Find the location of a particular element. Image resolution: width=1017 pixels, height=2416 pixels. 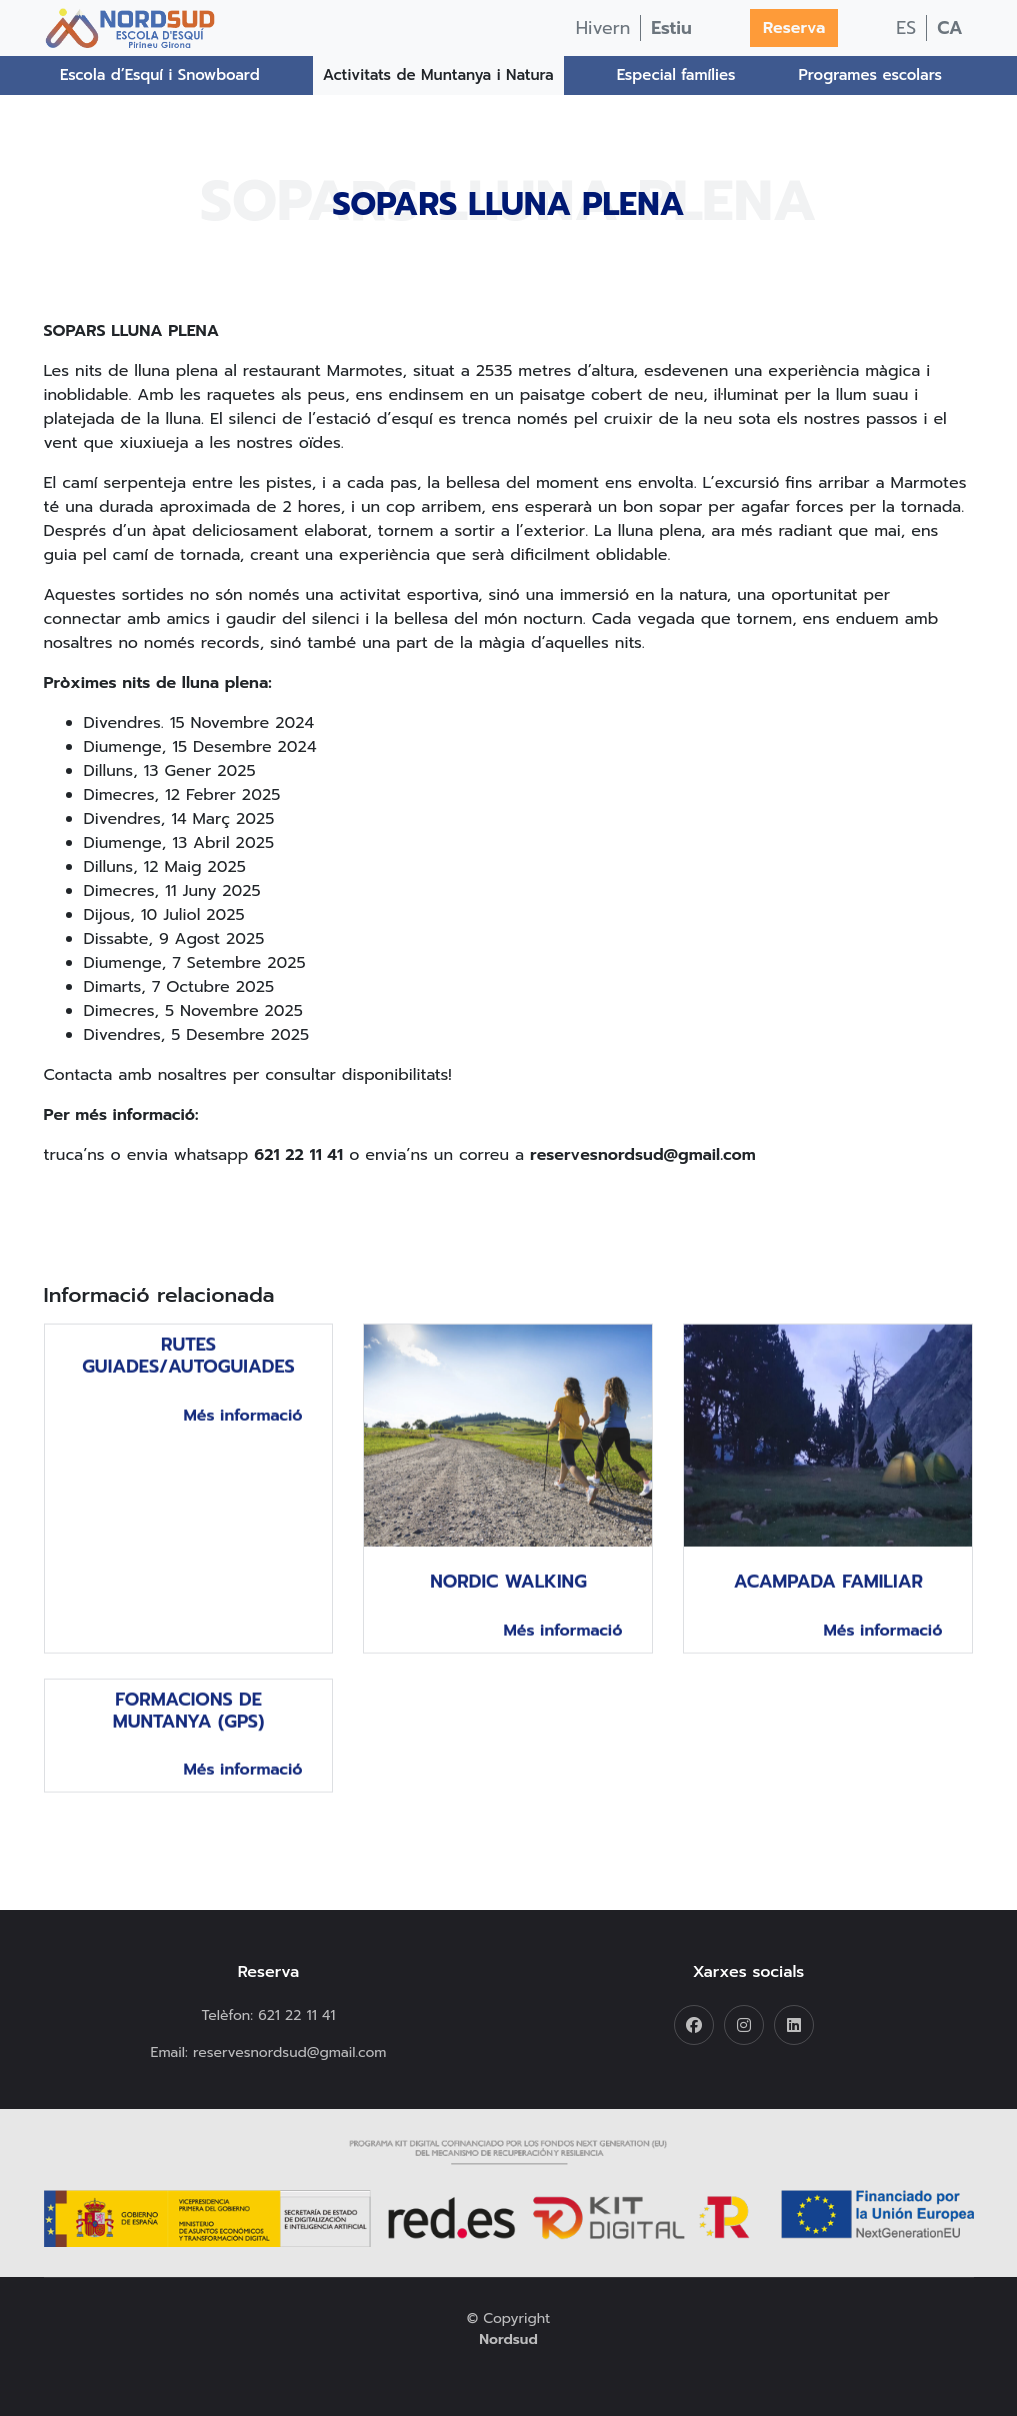

Estiu is located at coordinates (671, 28).